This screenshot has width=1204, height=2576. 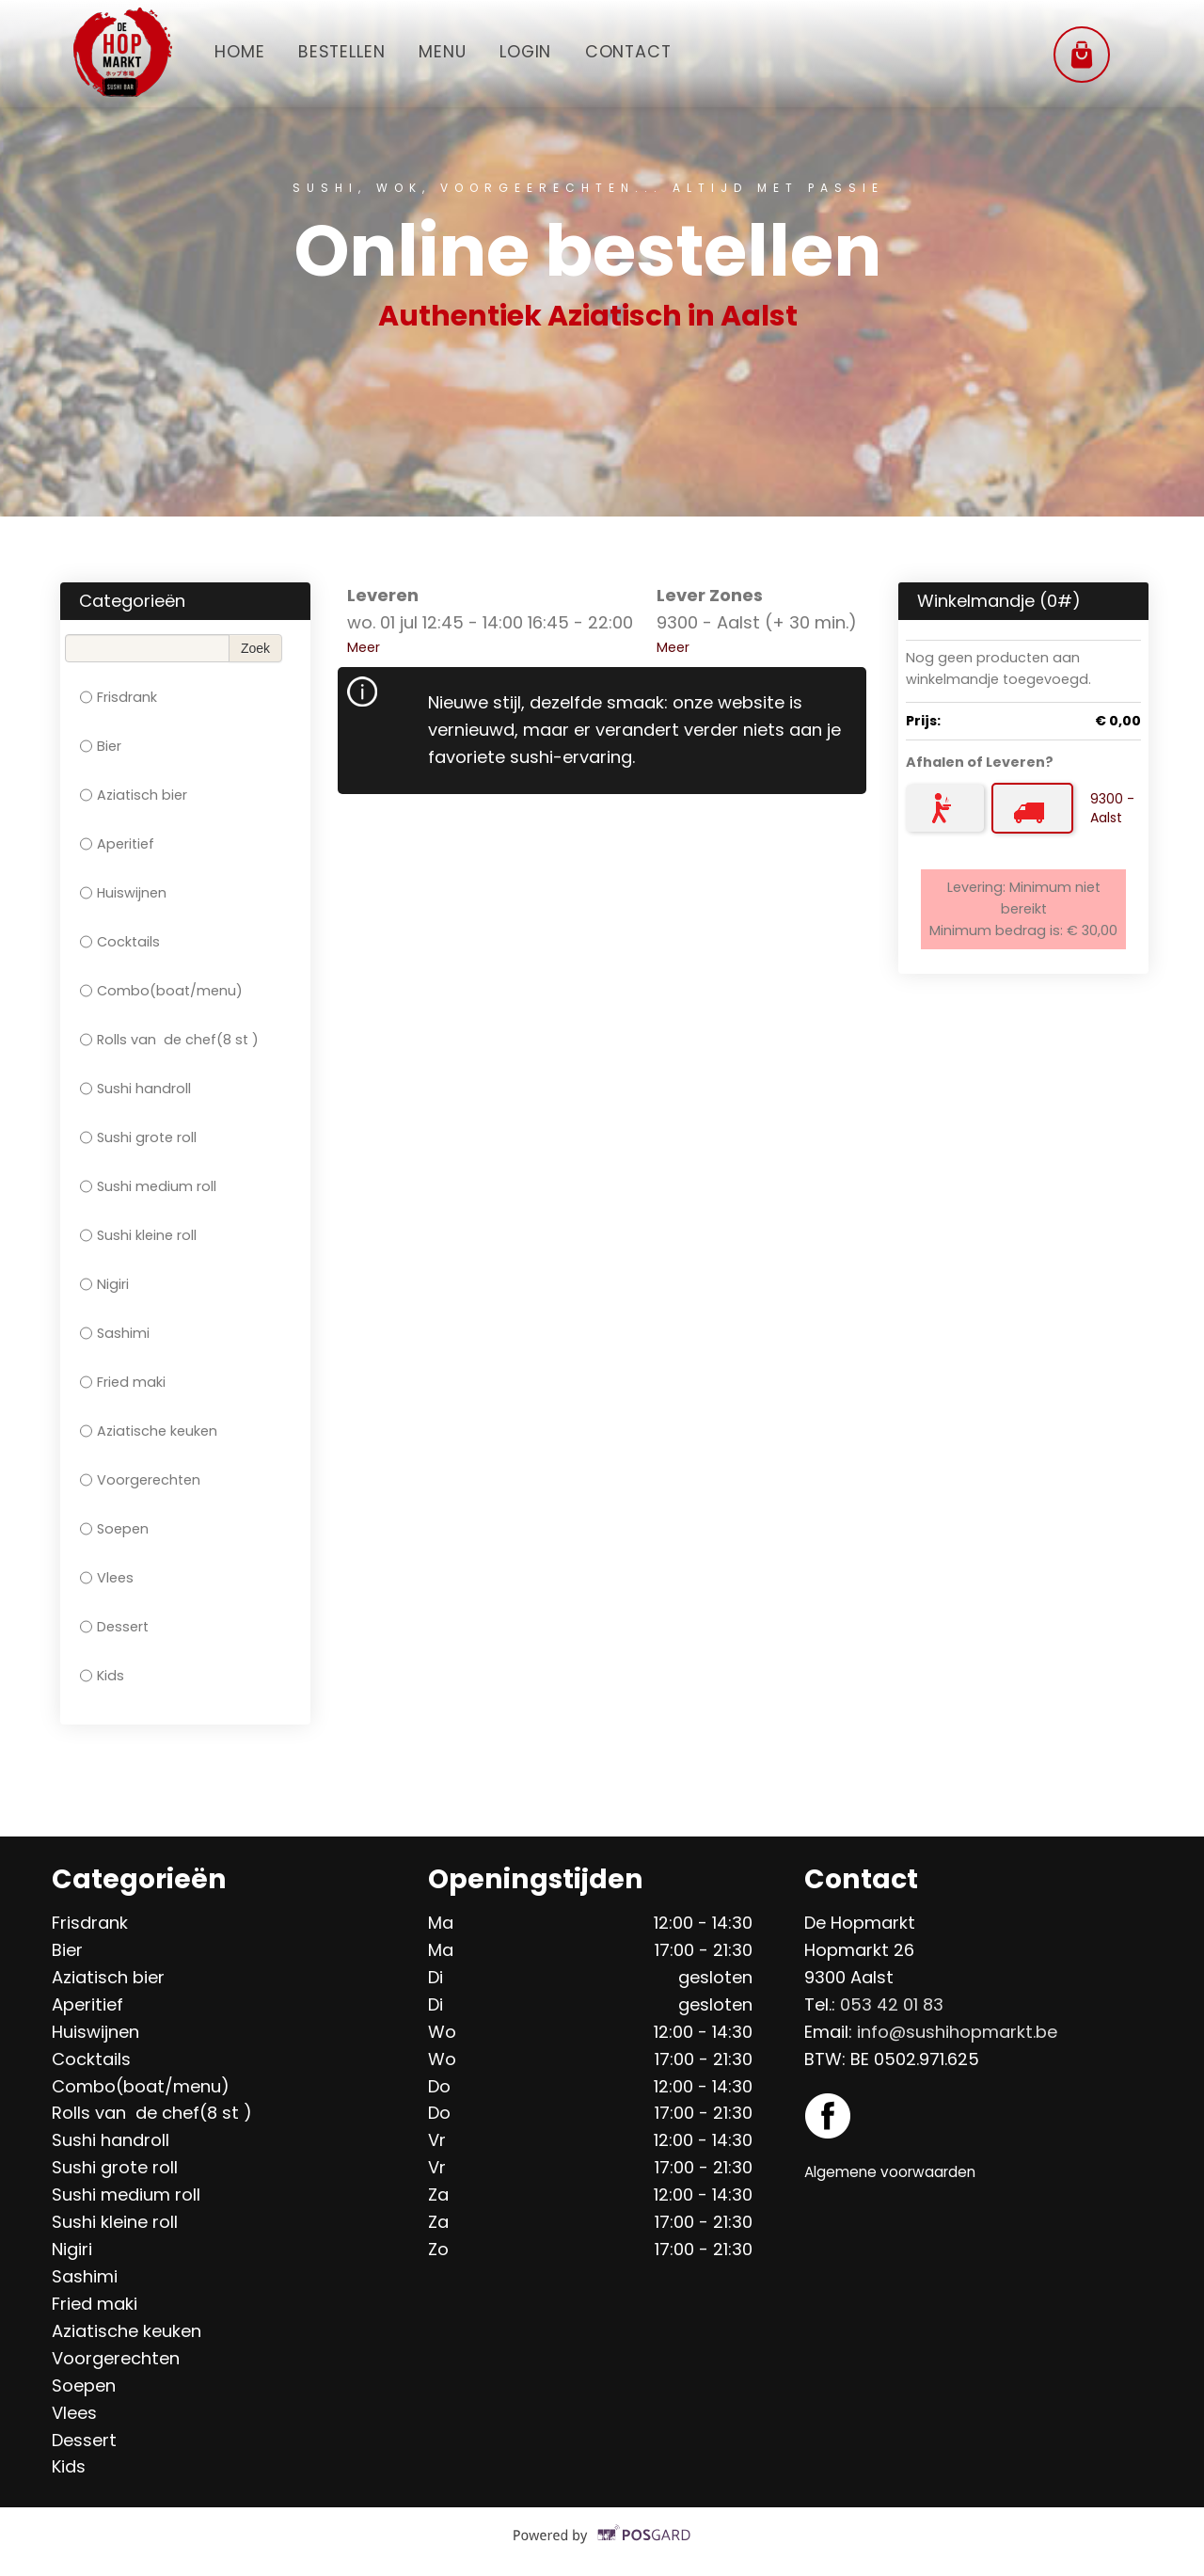 I want to click on Zoek, so click(x=255, y=648).